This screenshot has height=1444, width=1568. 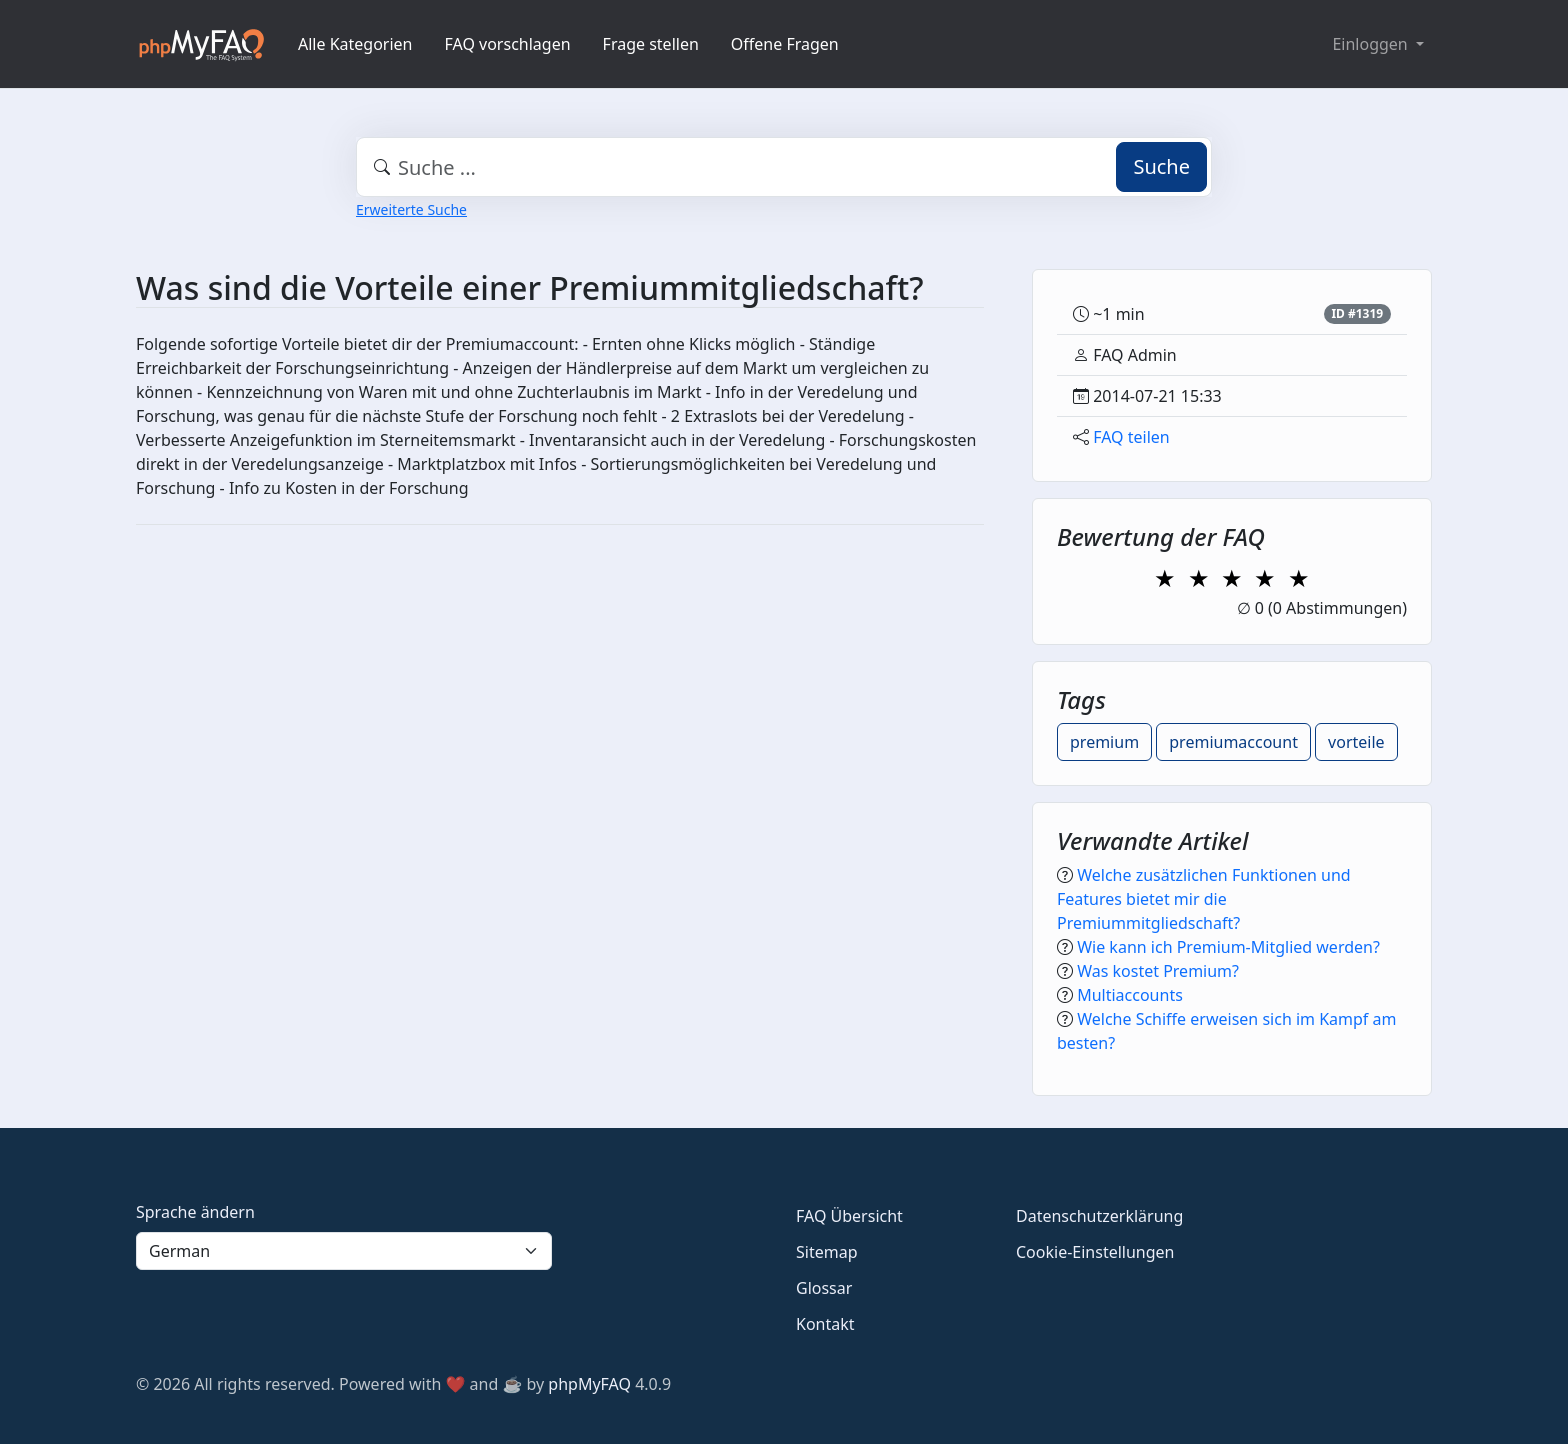 I want to click on premium, so click(x=1104, y=742).